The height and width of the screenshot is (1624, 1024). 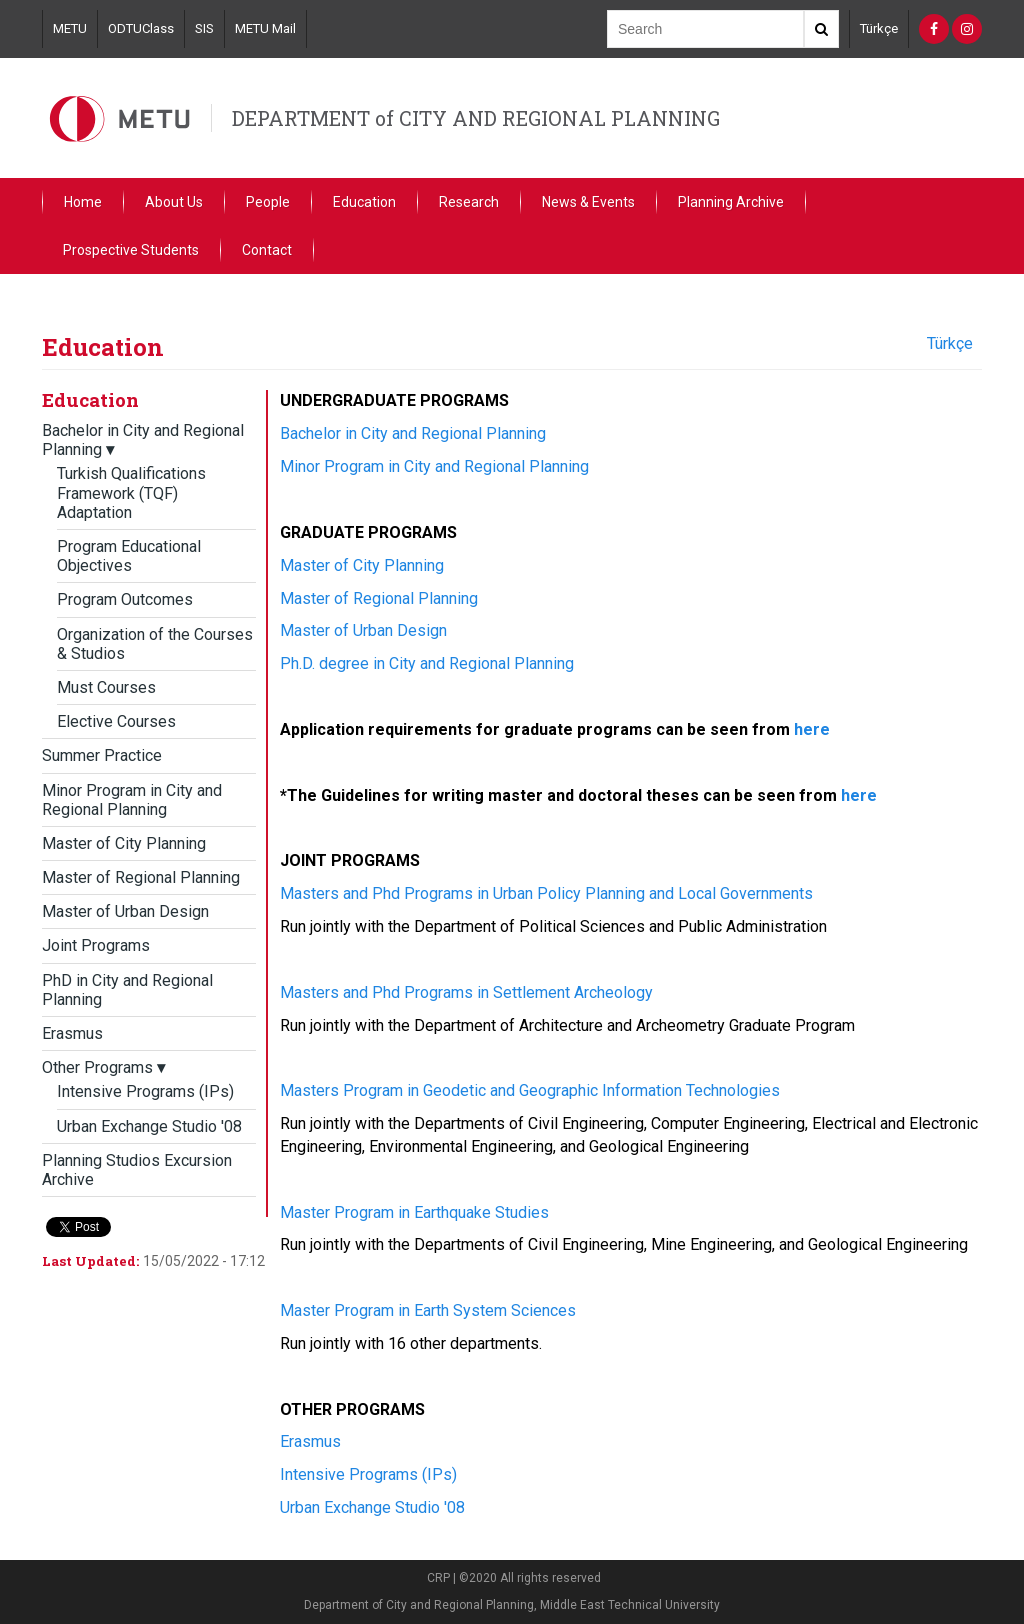 What do you see at coordinates (428, 1310) in the screenshot?
I see `Master Program in Earth System Sciences` at bounding box center [428, 1310].